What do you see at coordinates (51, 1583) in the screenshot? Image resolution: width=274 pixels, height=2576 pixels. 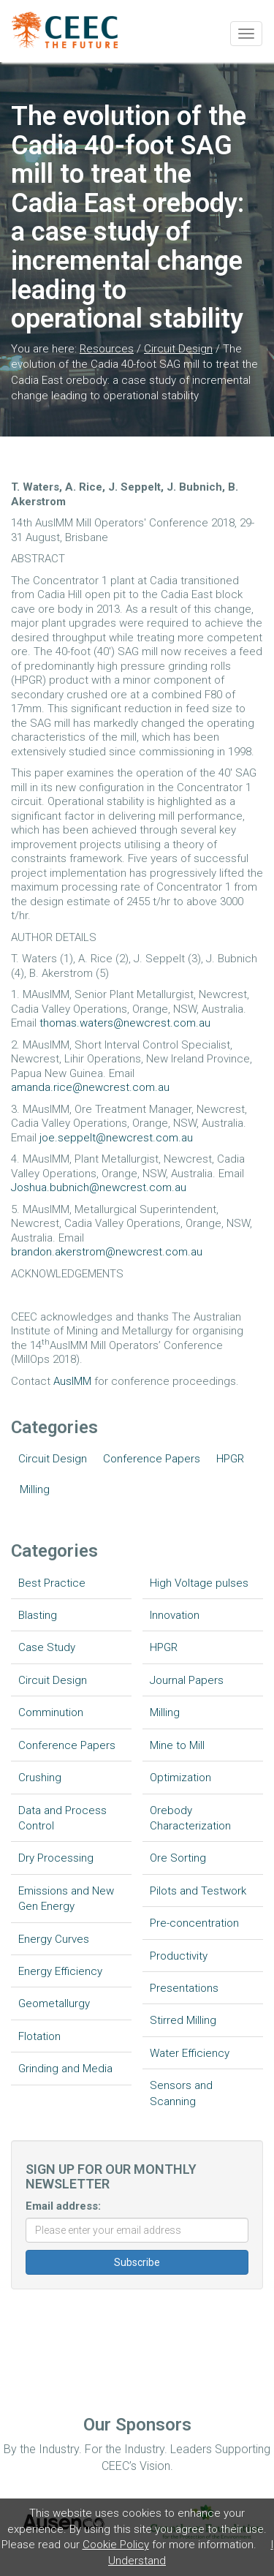 I see `Best Practice` at bounding box center [51, 1583].